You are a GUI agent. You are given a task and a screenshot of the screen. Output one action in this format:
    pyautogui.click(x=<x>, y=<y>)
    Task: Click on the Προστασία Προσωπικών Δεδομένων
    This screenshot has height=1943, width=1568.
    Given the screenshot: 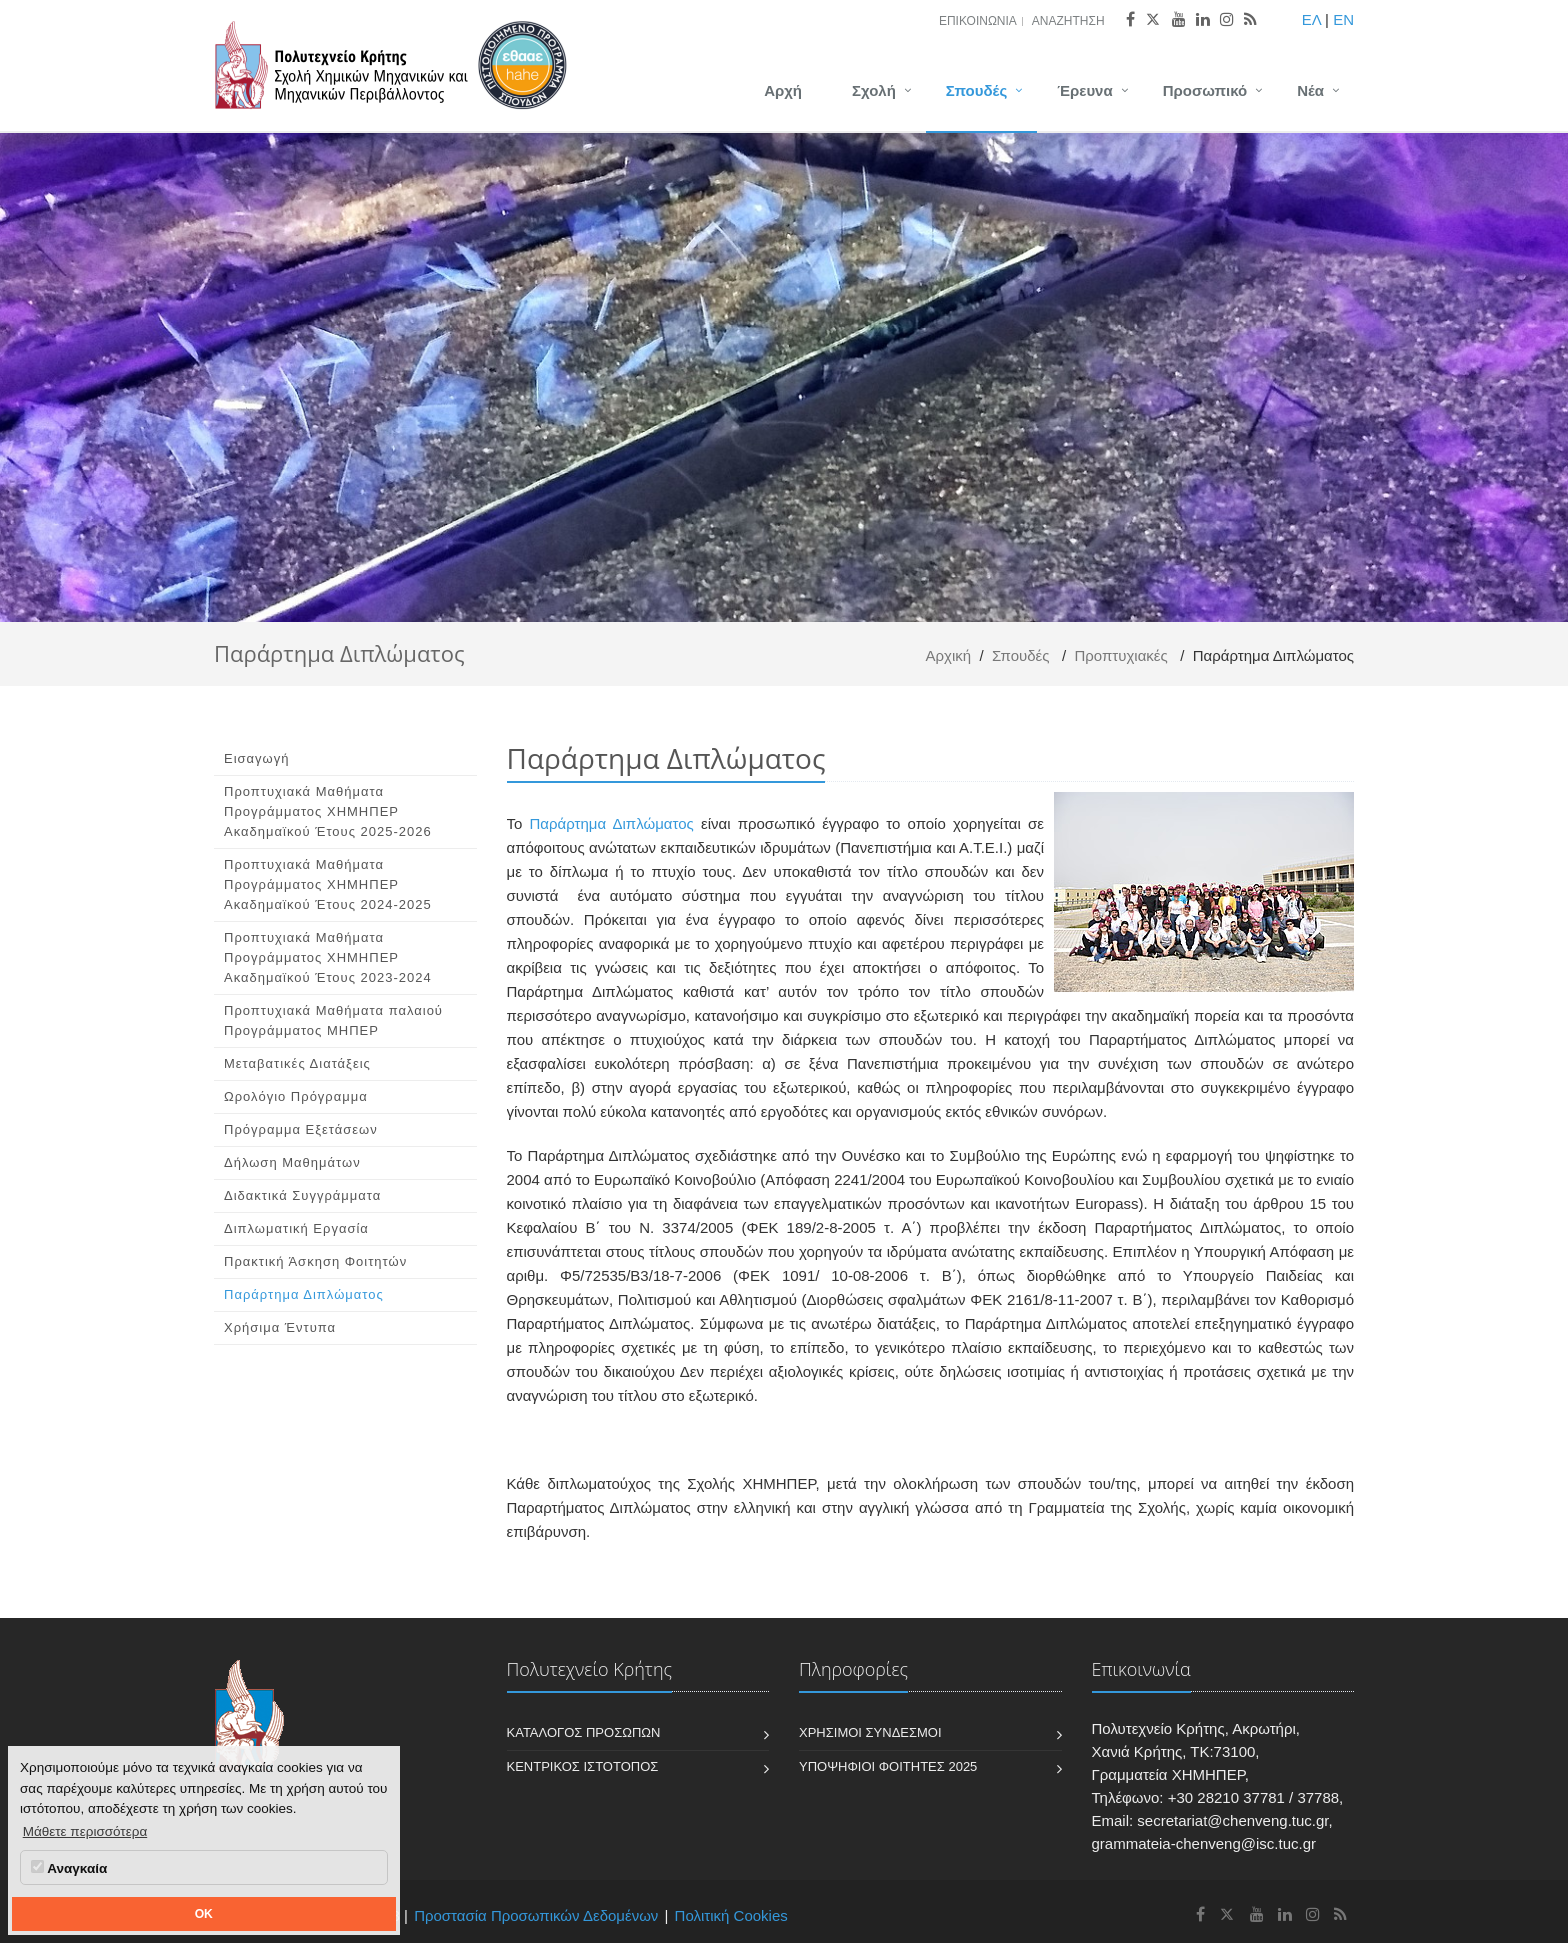 What is the action you would take?
    pyautogui.click(x=536, y=1915)
    